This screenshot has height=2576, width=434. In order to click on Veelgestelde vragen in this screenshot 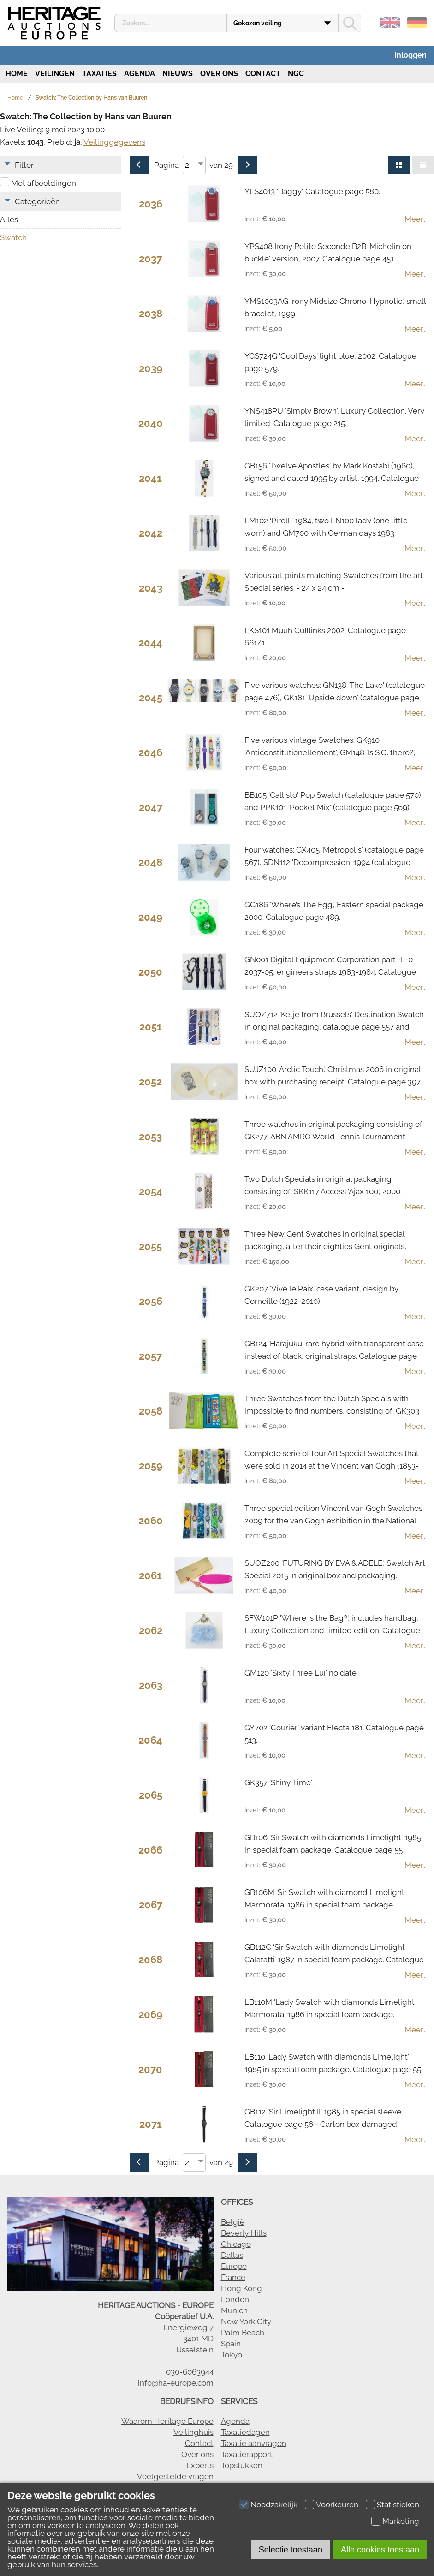, I will do `click(175, 2476)`.